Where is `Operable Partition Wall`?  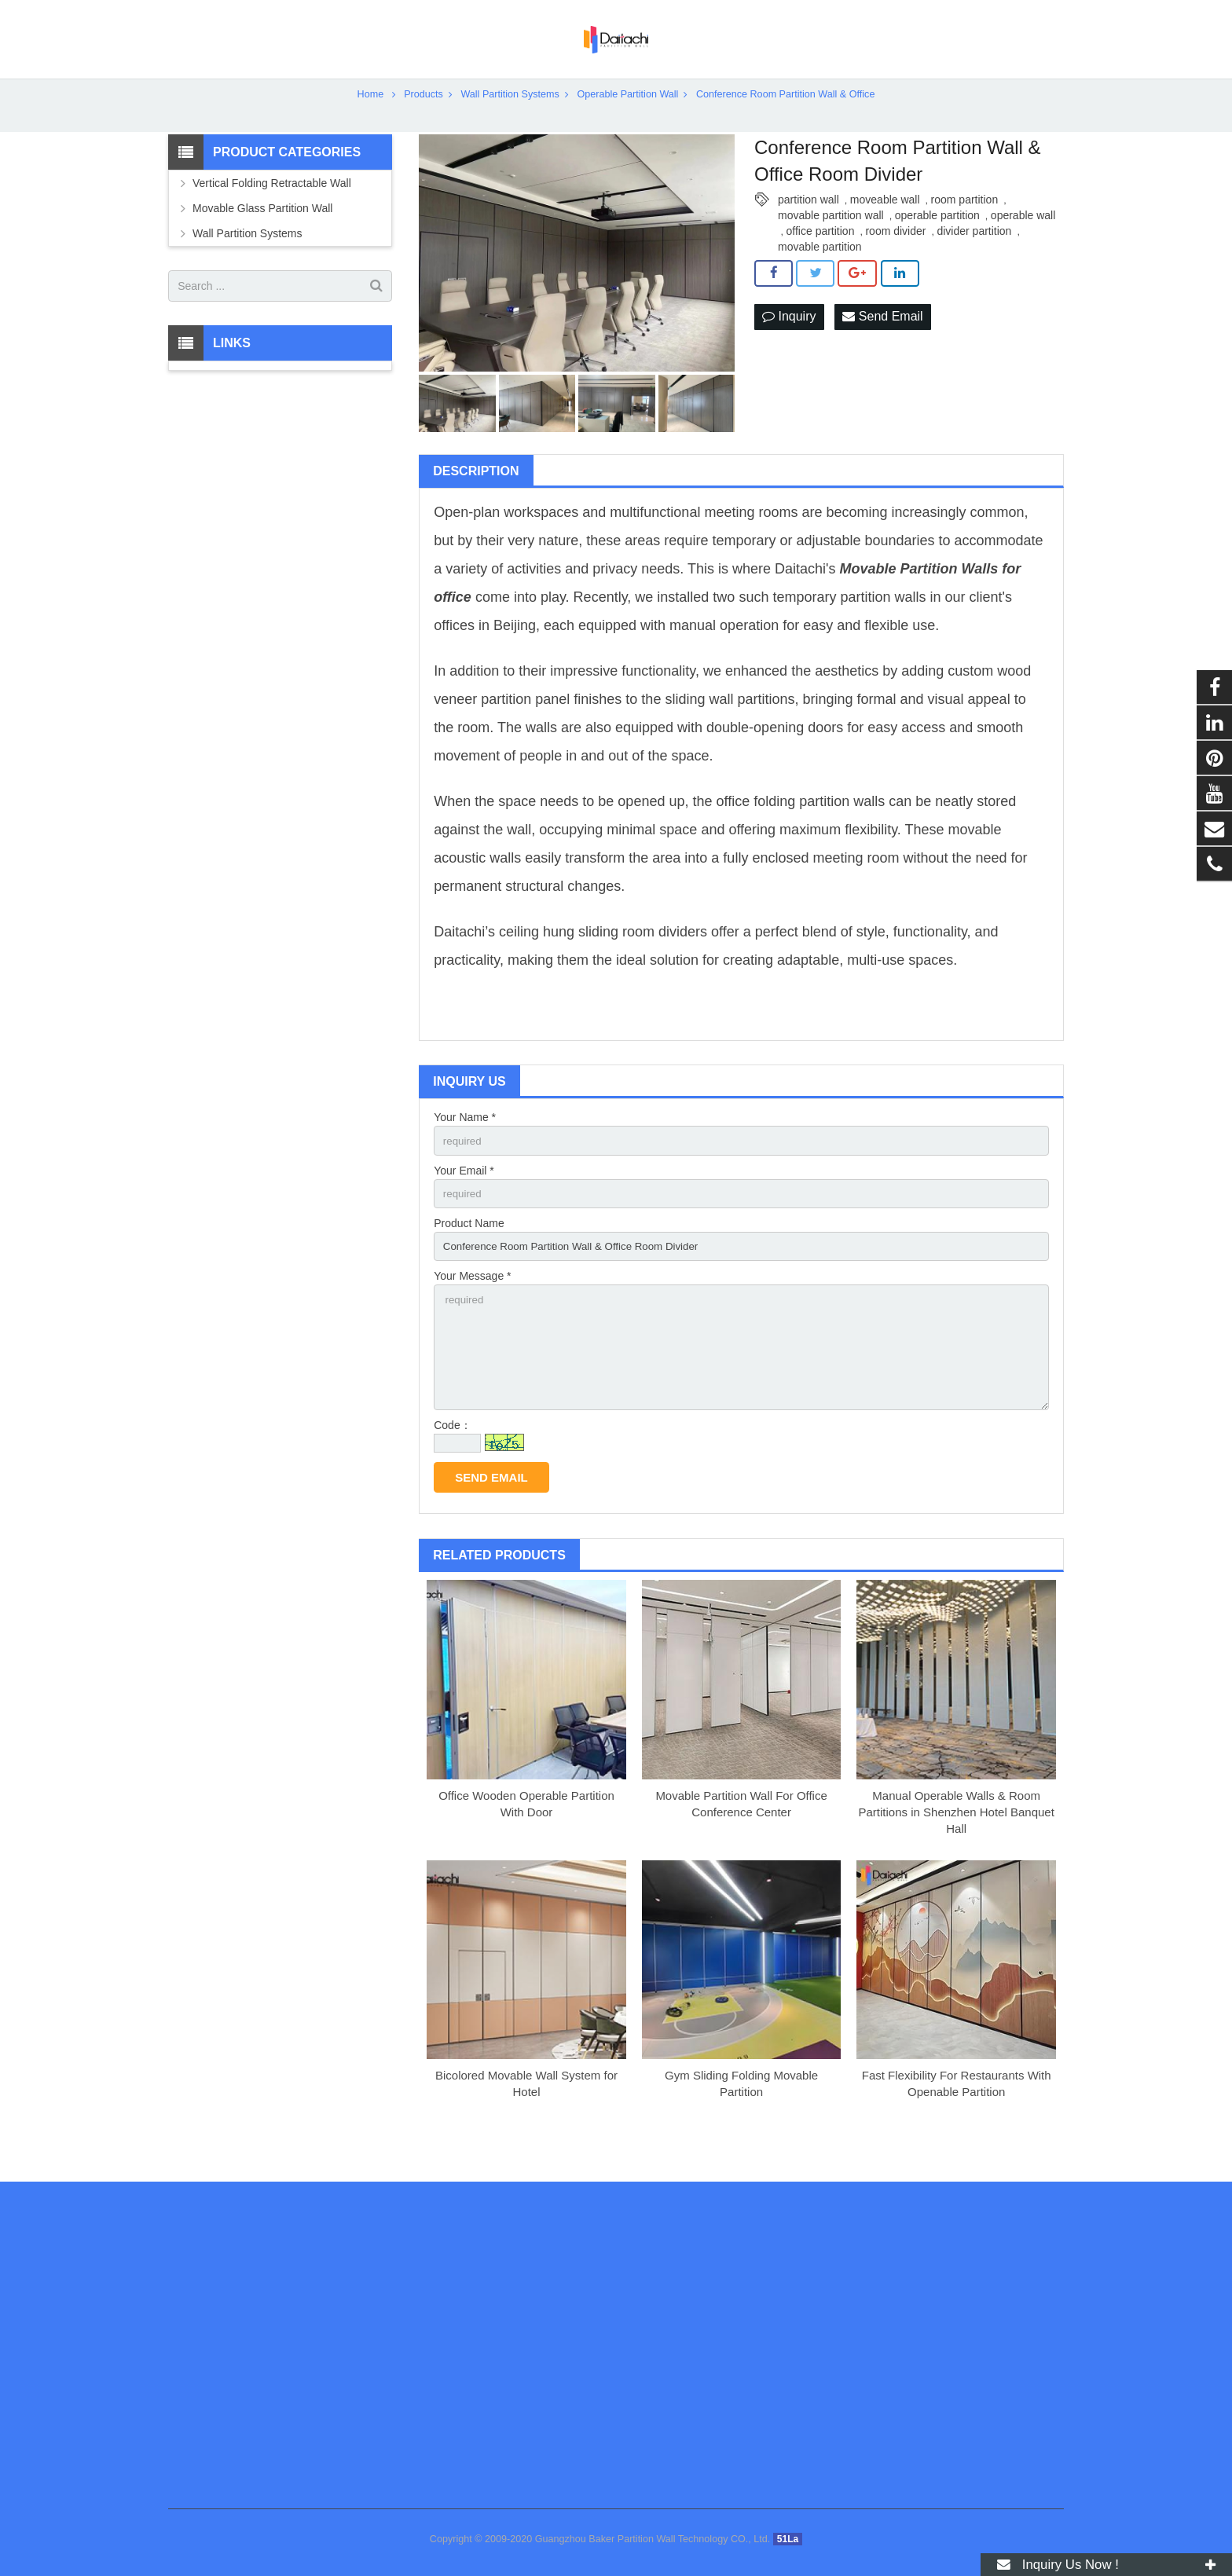
Operable Partition Wall is located at coordinates (627, 120).